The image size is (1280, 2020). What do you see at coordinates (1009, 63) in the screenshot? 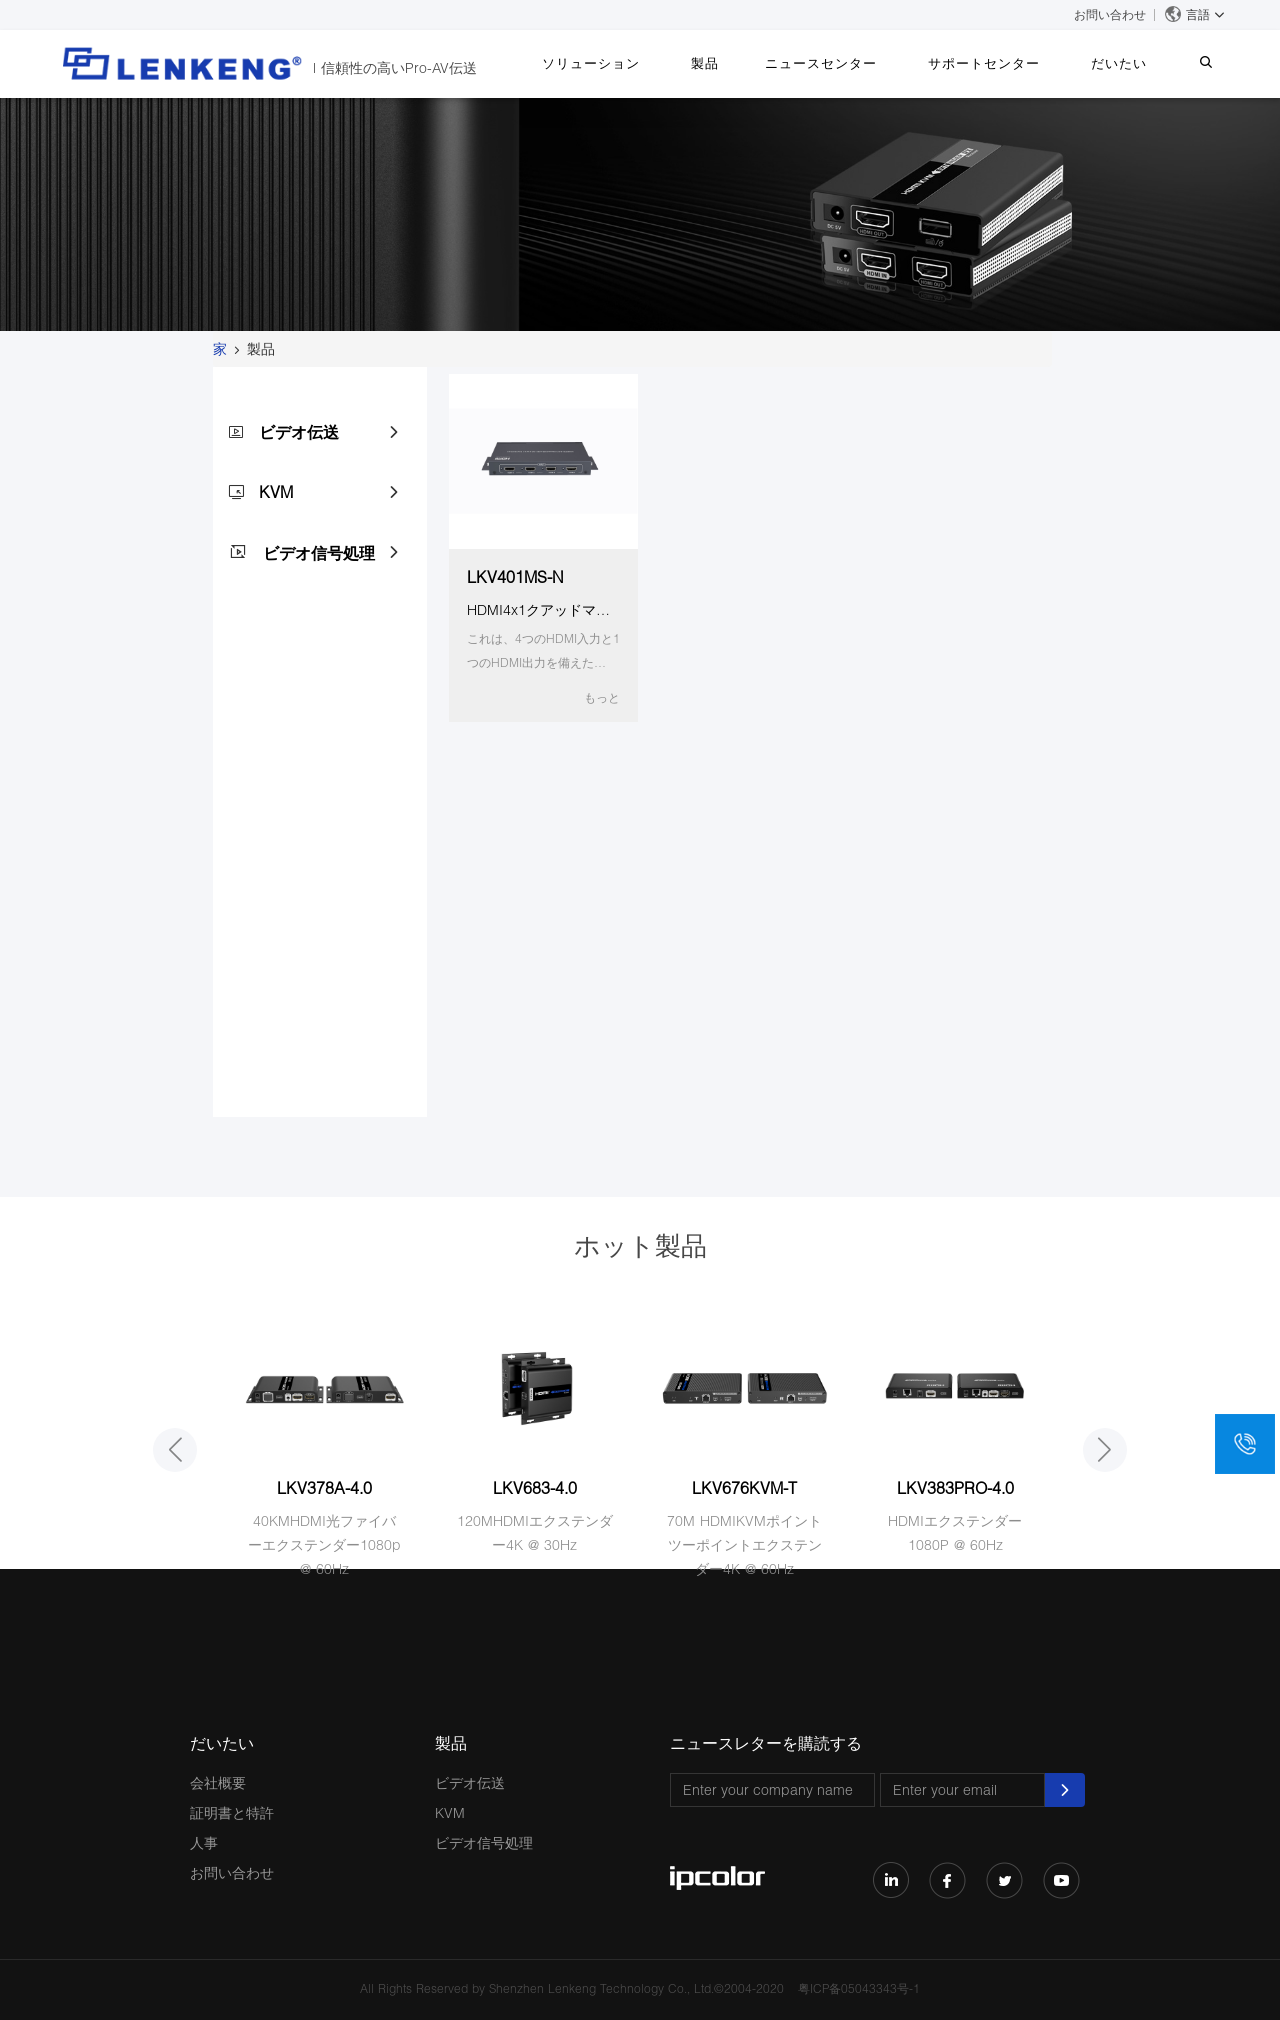
I see `サポートセンター` at bounding box center [1009, 63].